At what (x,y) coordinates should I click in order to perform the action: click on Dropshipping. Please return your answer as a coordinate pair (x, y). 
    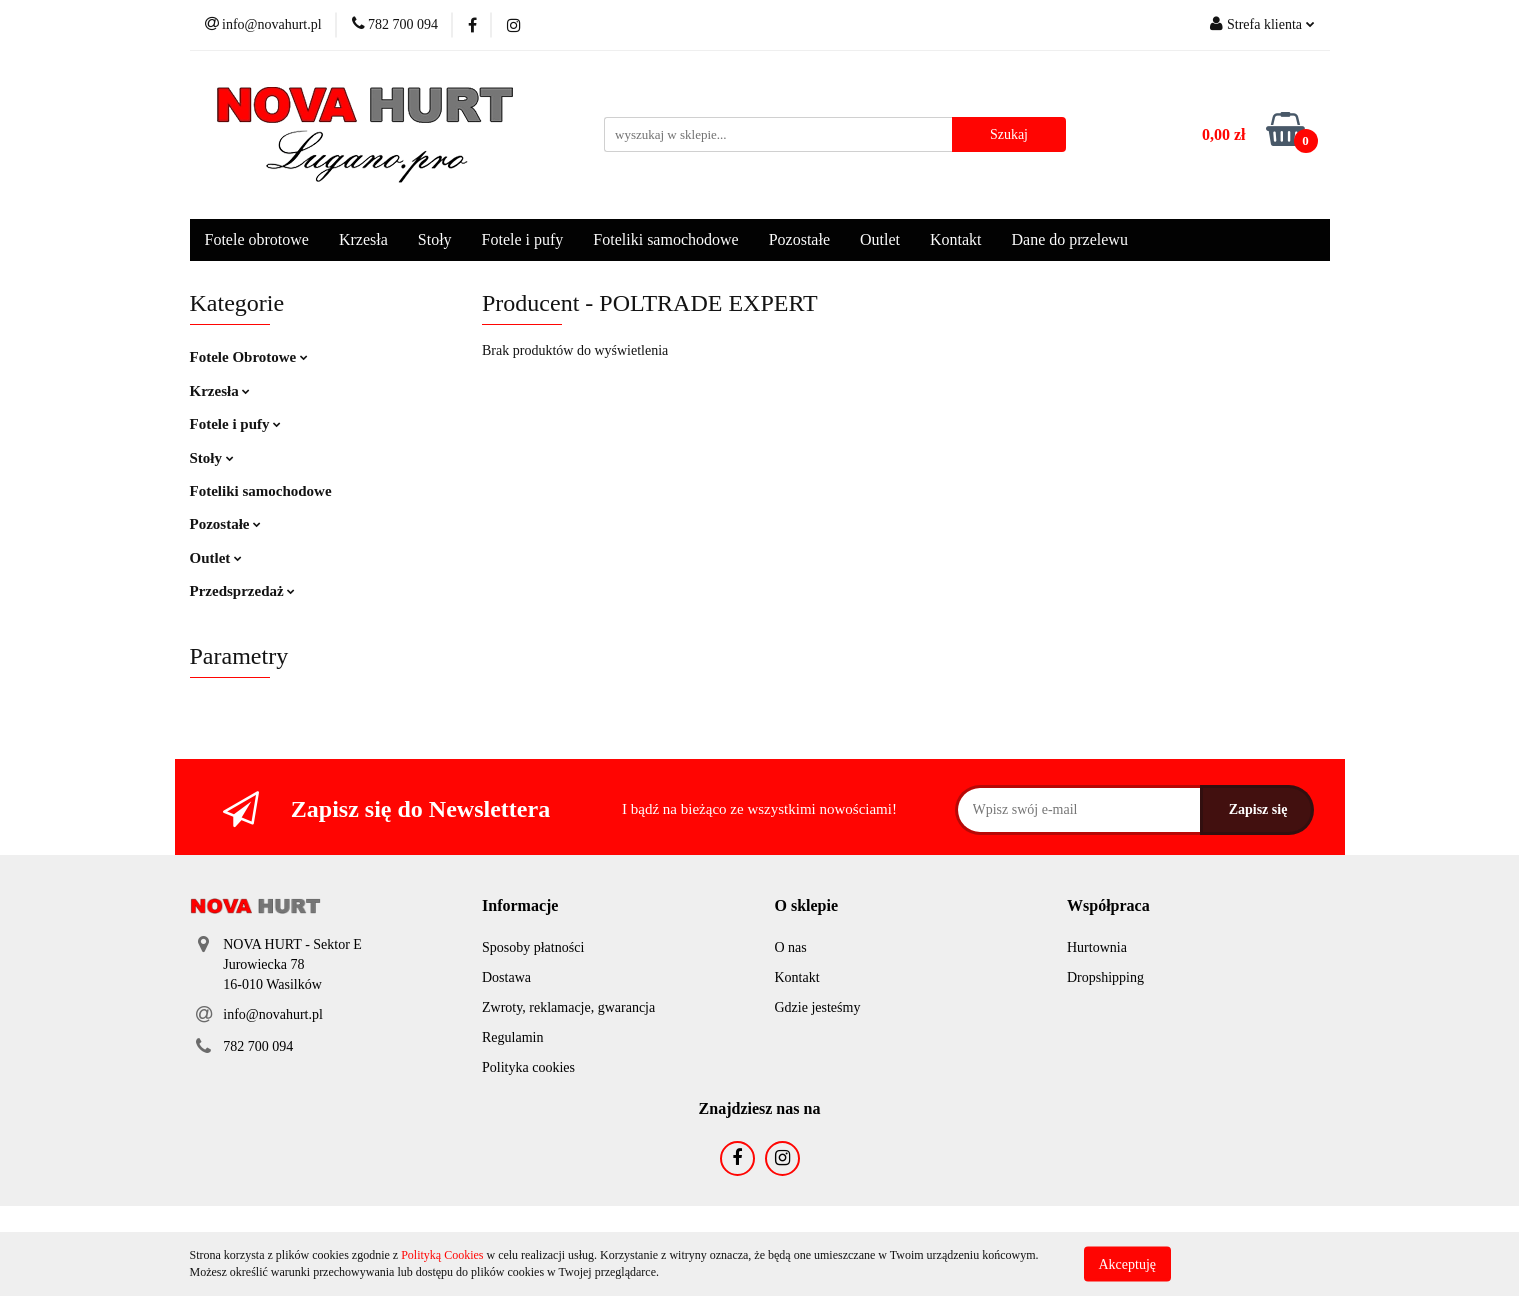
    Looking at the image, I should click on (1105, 977).